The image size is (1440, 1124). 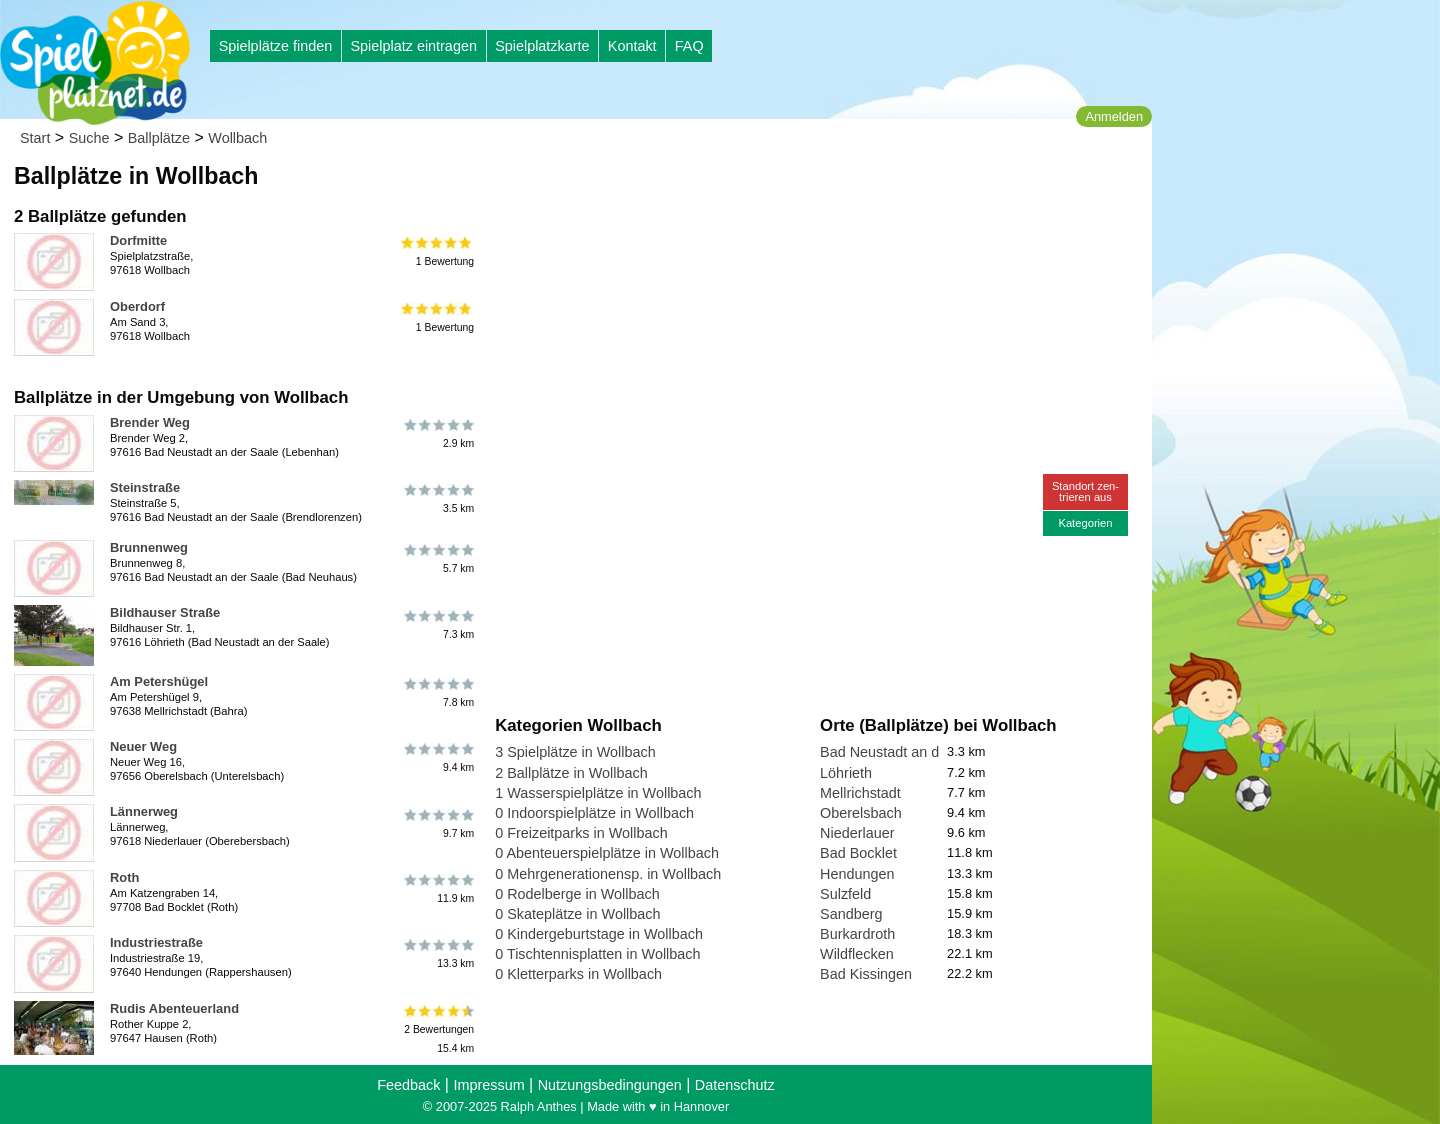 What do you see at coordinates (542, 46) in the screenshot?
I see `Spielplatzkarte` at bounding box center [542, 46].